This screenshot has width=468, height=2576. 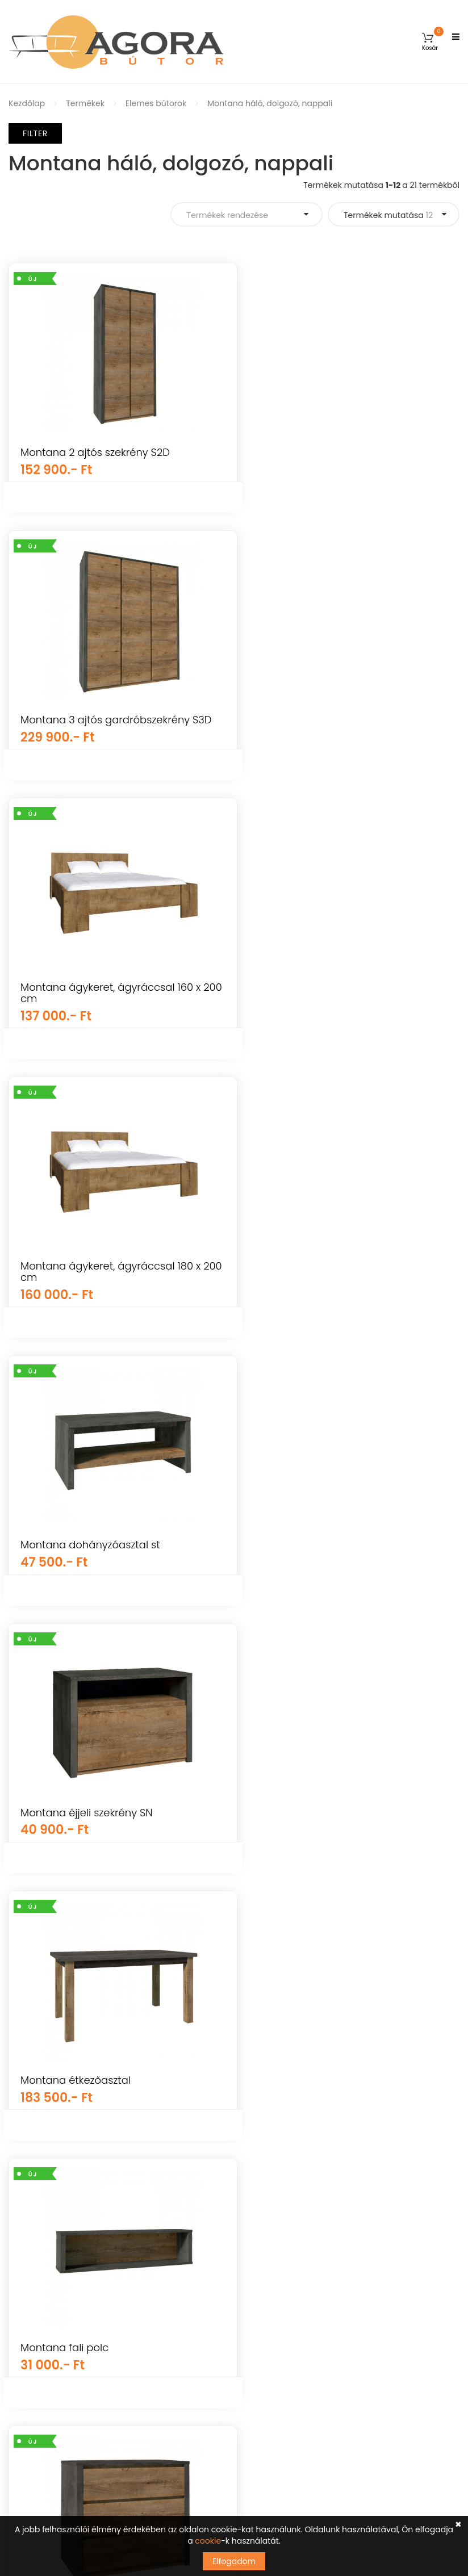 I want to click on [button], so click(x=430, y=41).